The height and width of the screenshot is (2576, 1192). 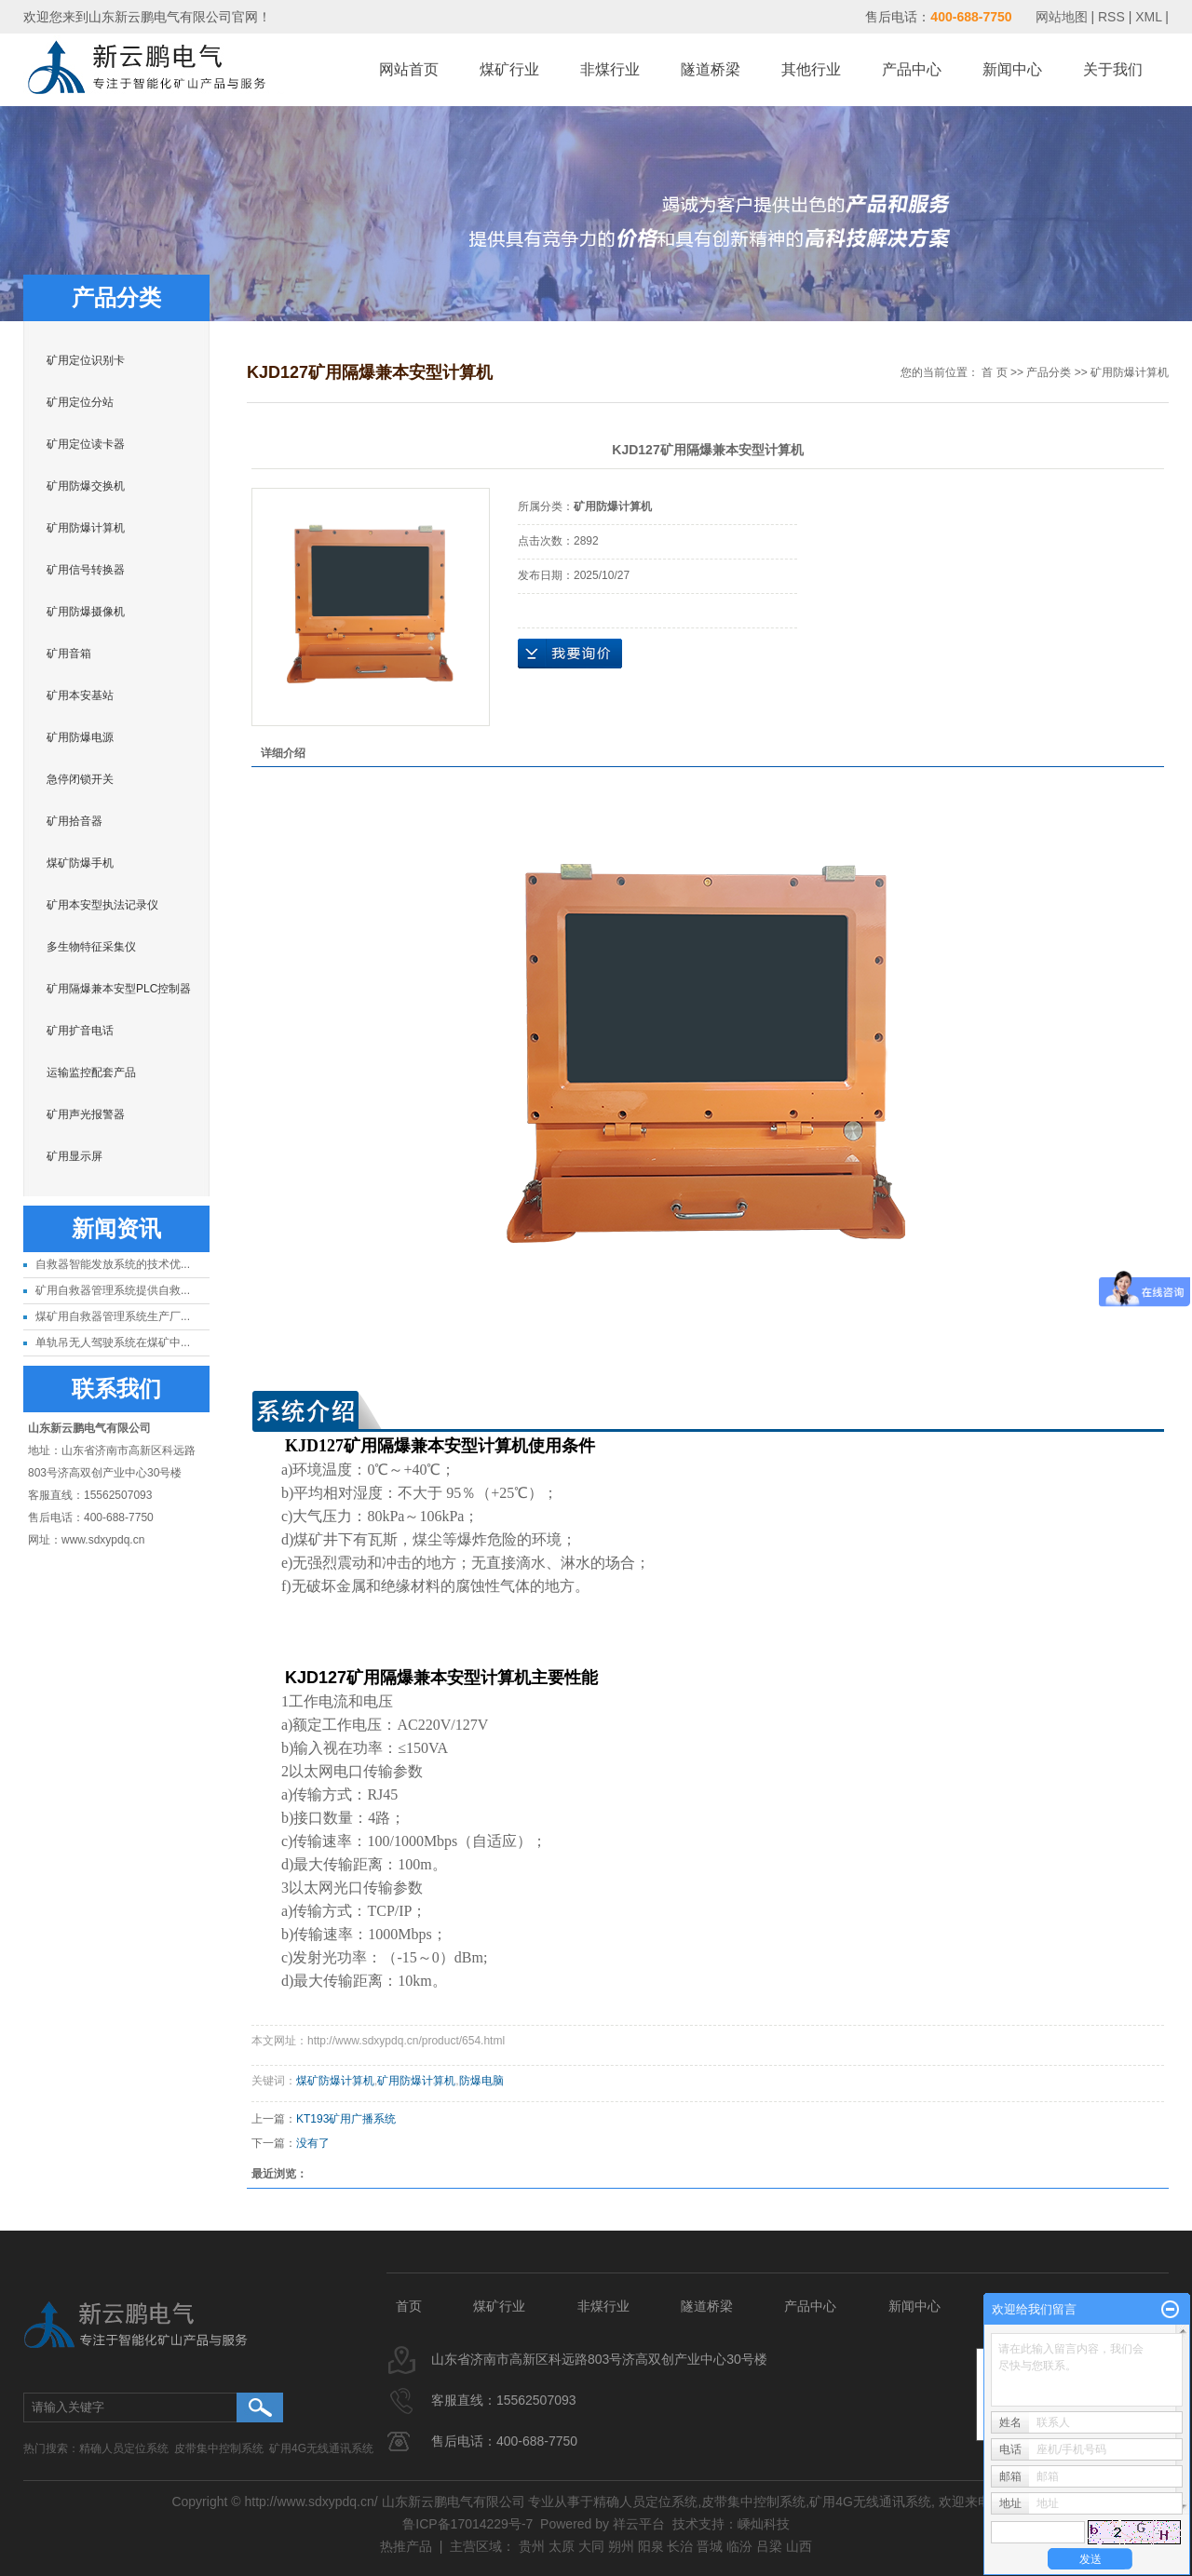 What do you see at coordinates (124, 2448) in the screenshot?
I see `精确人员定位系统` at bounding box center [124, 2448].